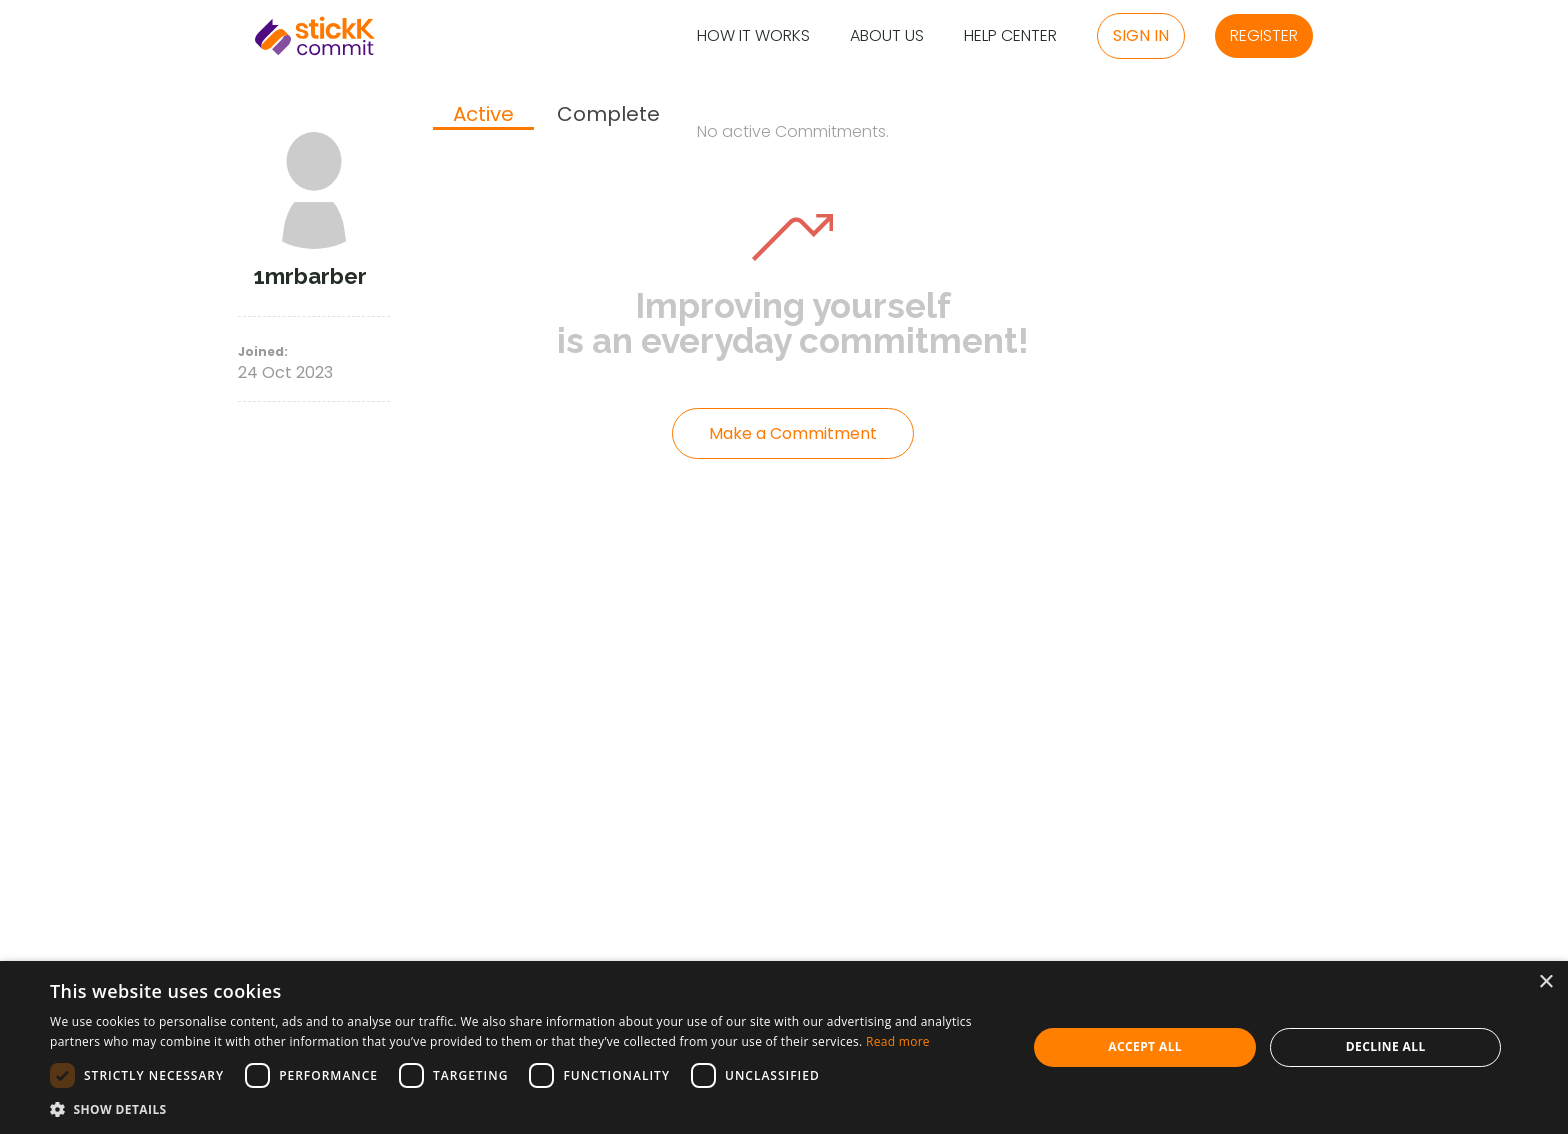 This screenshot has width=1568, height=1134. I want to click on [dialog], so click(784, 1047).